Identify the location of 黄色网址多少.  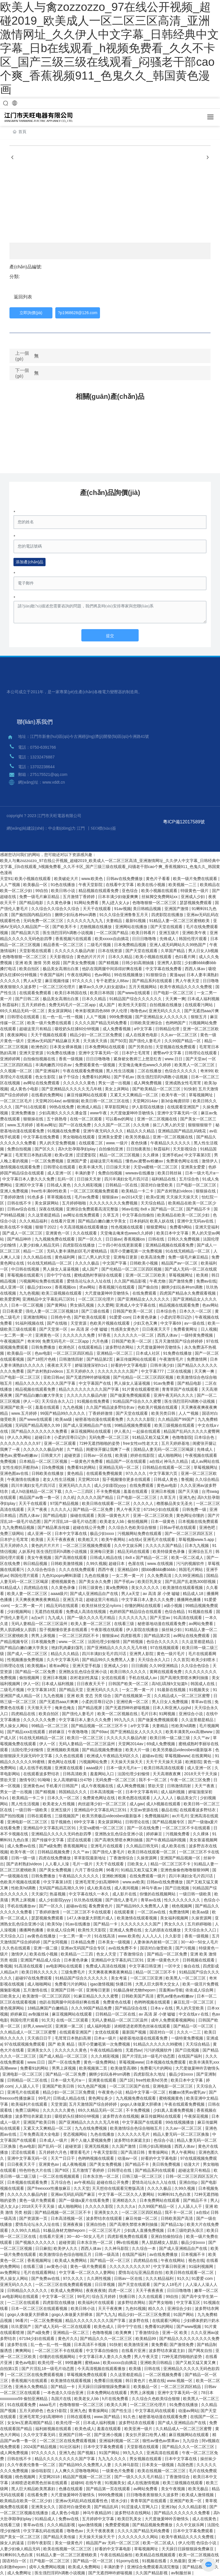
(100, 2098).